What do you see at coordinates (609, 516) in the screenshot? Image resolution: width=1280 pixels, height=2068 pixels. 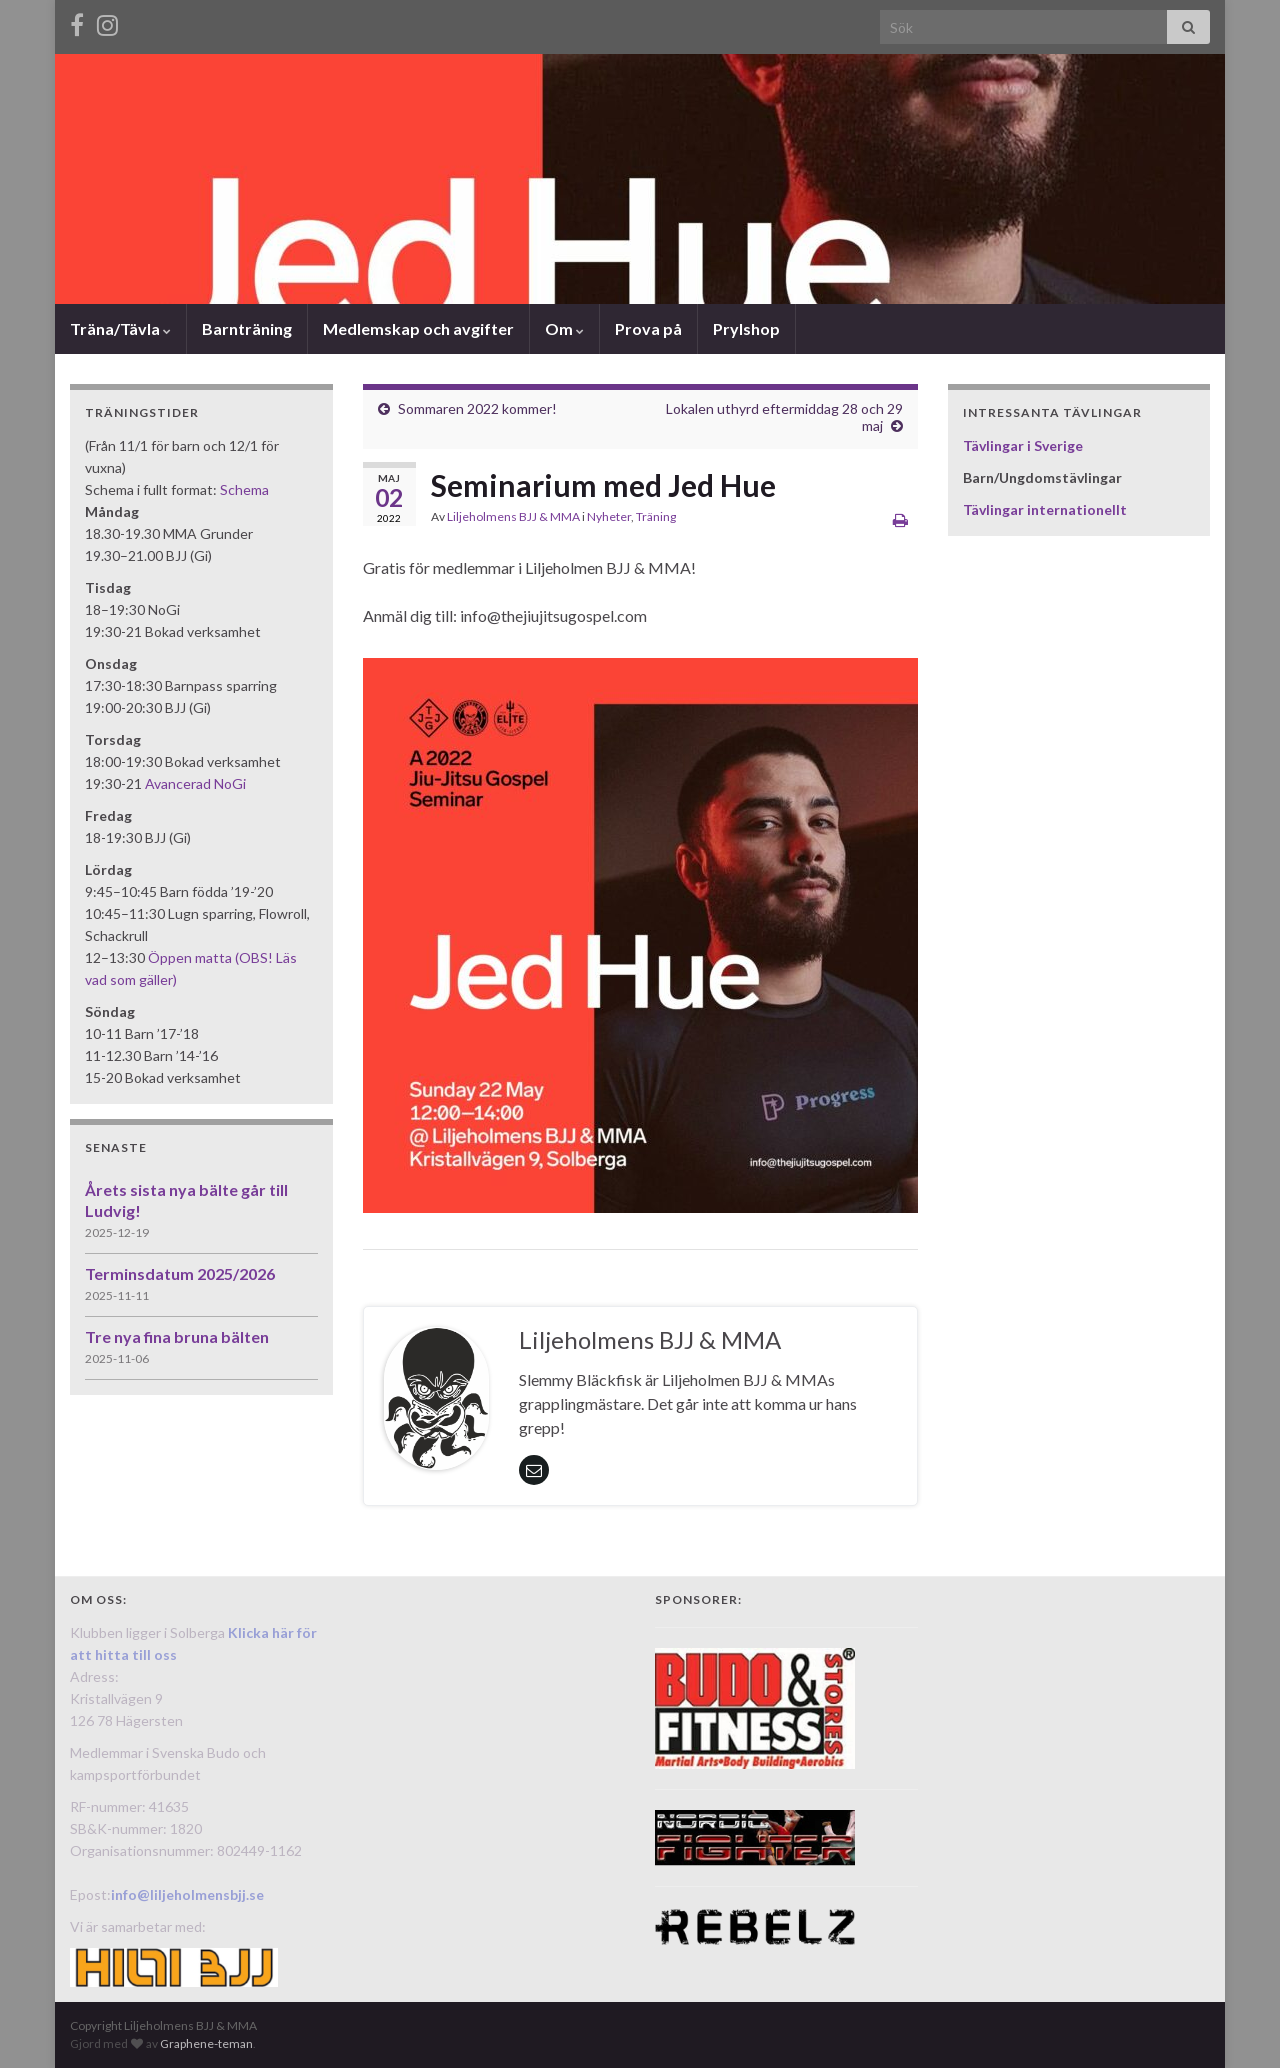 I see `Nyheter` at bounding box center [609, 516].